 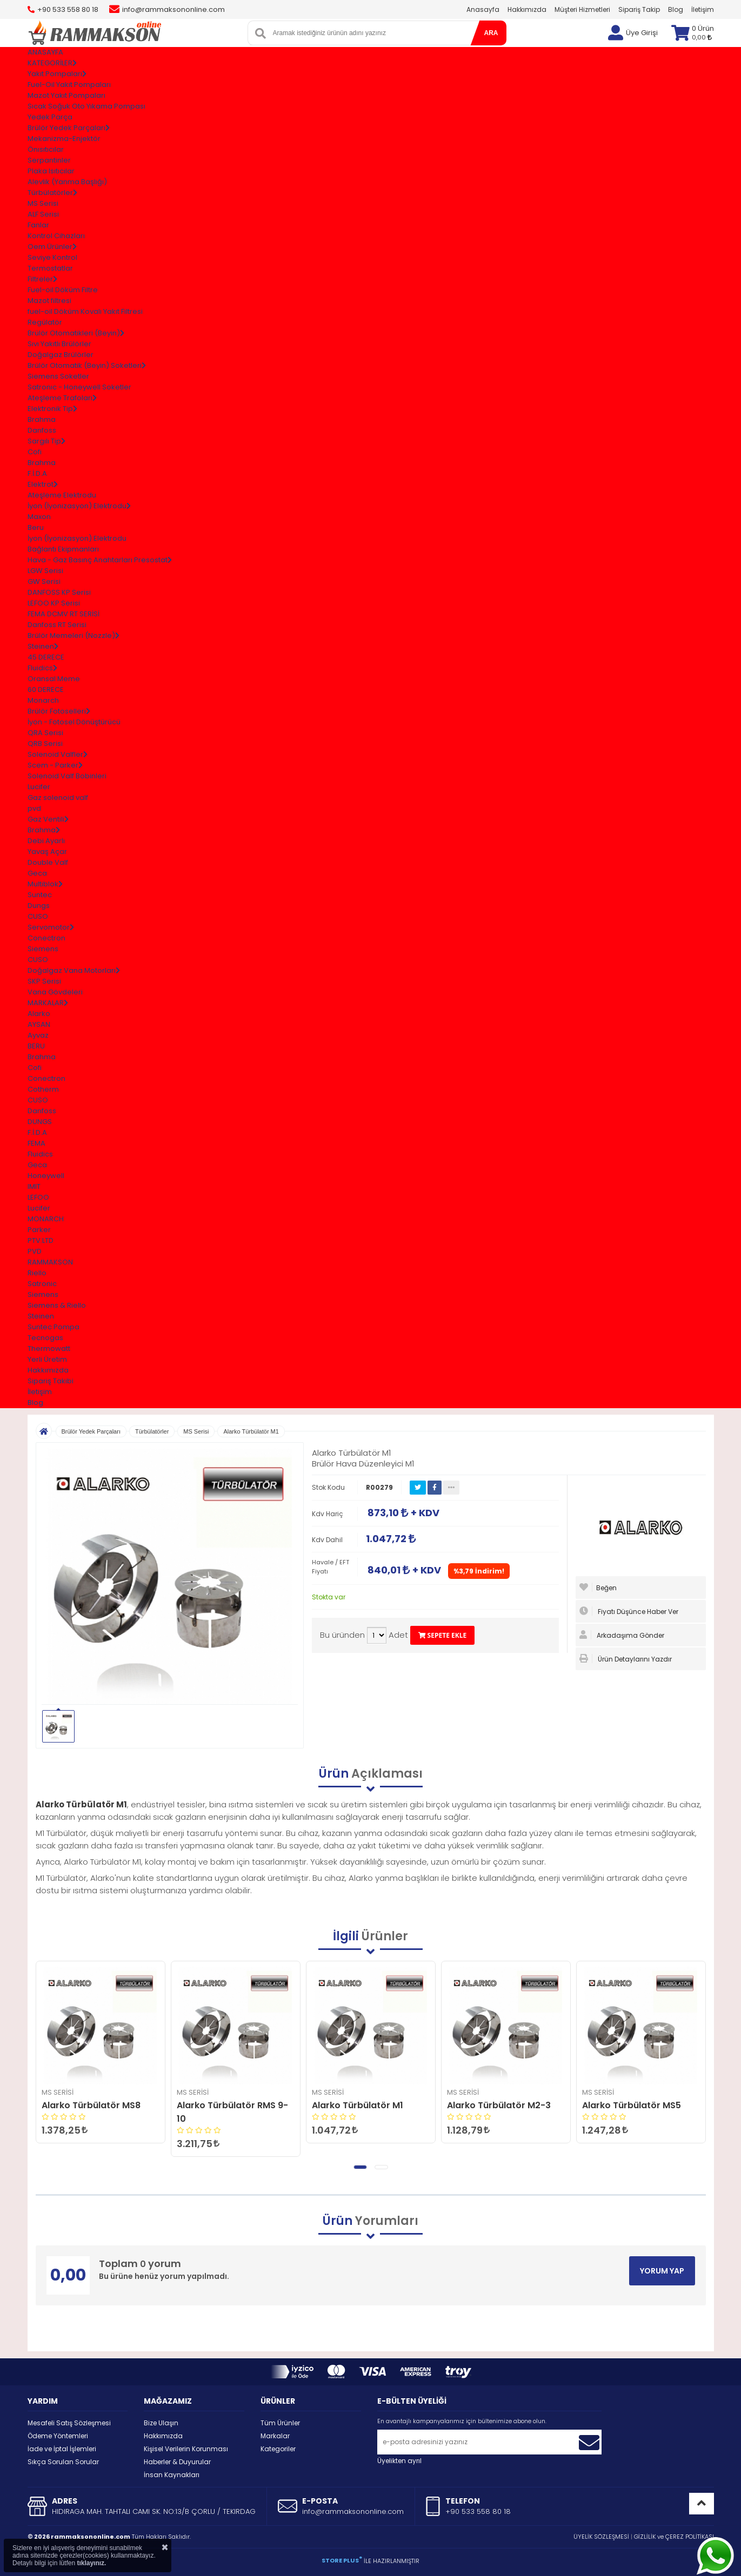 I want to click on İyon - Fotosel Dönüştürücü, so click(x=74, y=722).